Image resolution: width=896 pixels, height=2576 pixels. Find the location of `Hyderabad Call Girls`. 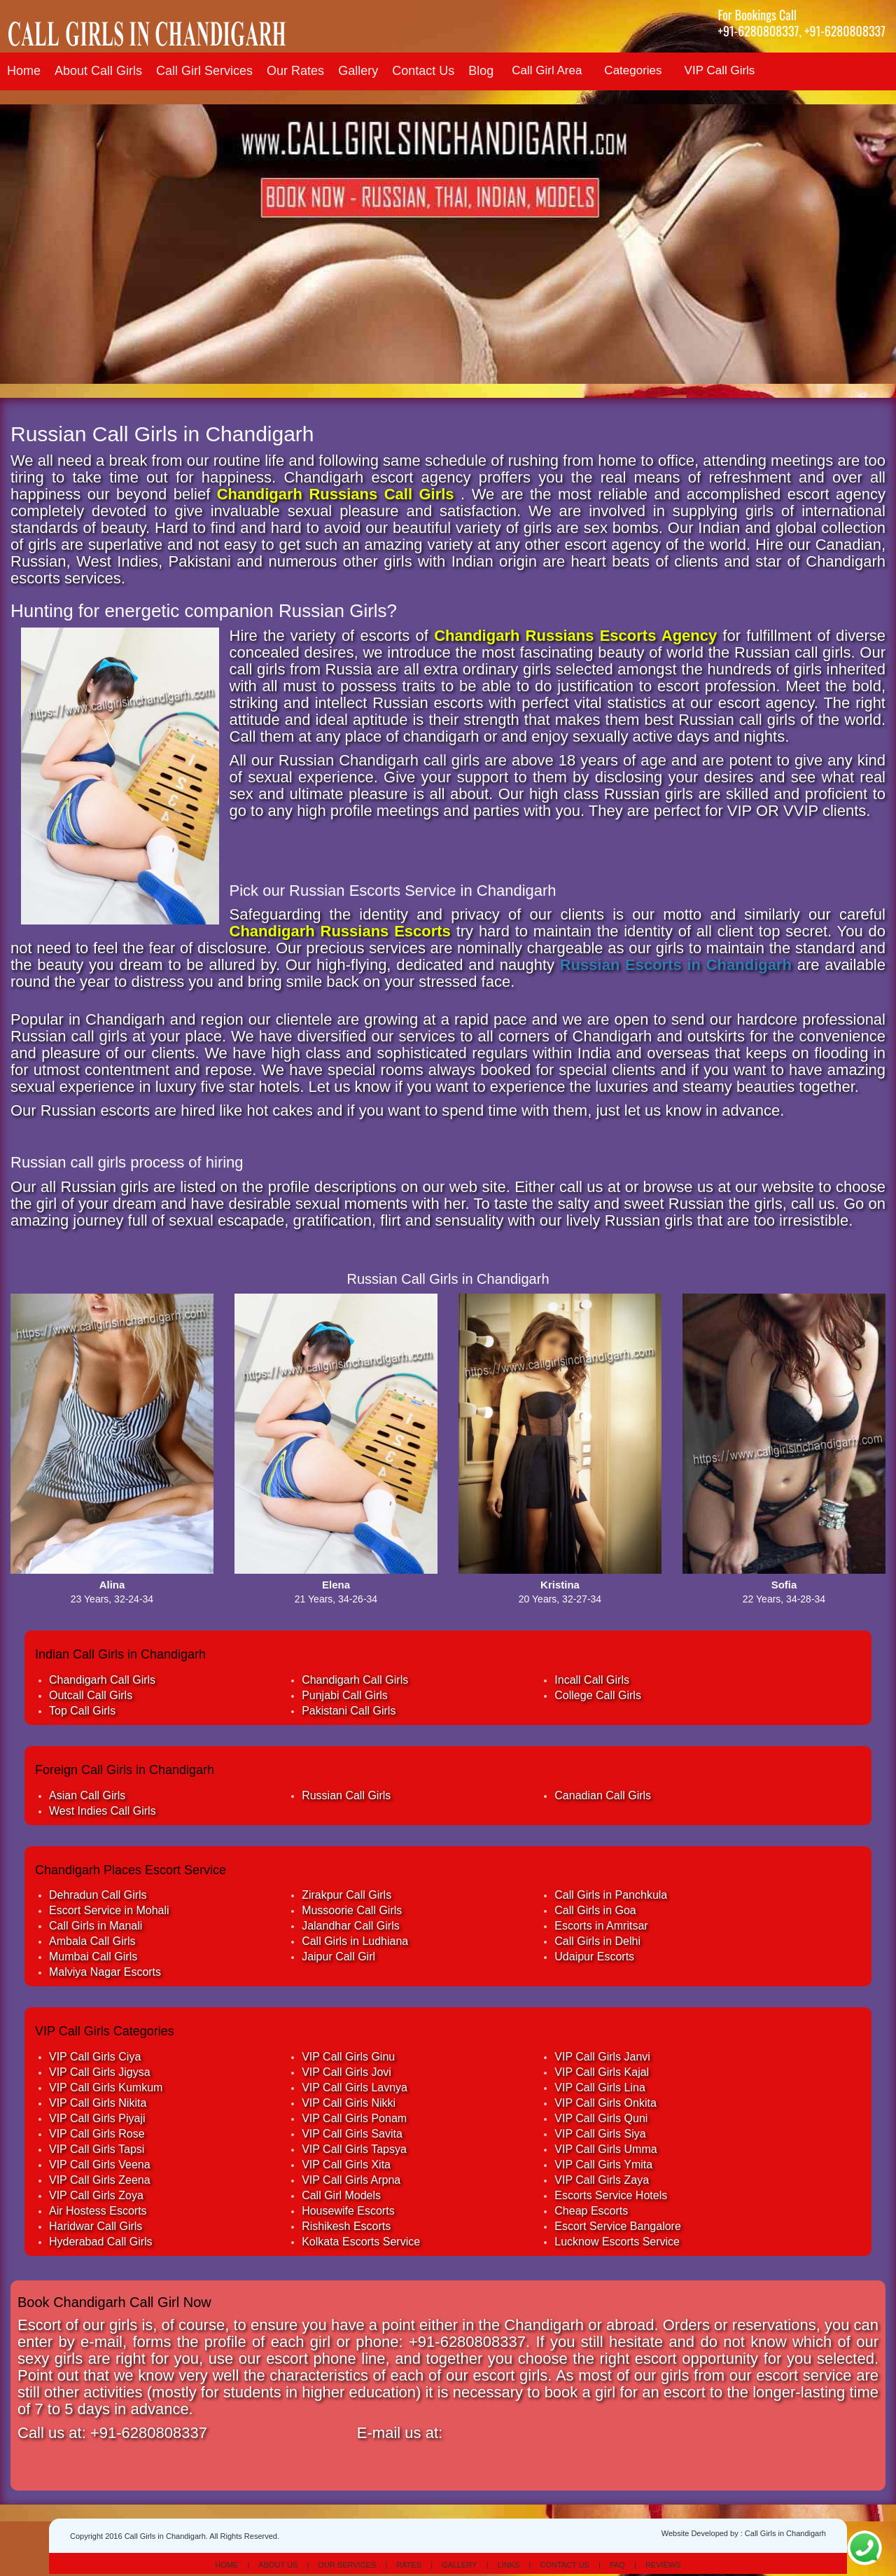

Hyderabad Call Girls is located at coordinates (101, 2242).